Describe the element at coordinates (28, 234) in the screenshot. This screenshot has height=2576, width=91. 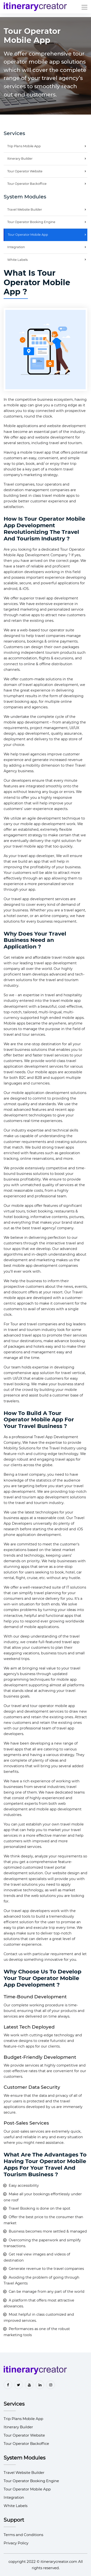
I see `Tour Operator Mobile App` at that location.